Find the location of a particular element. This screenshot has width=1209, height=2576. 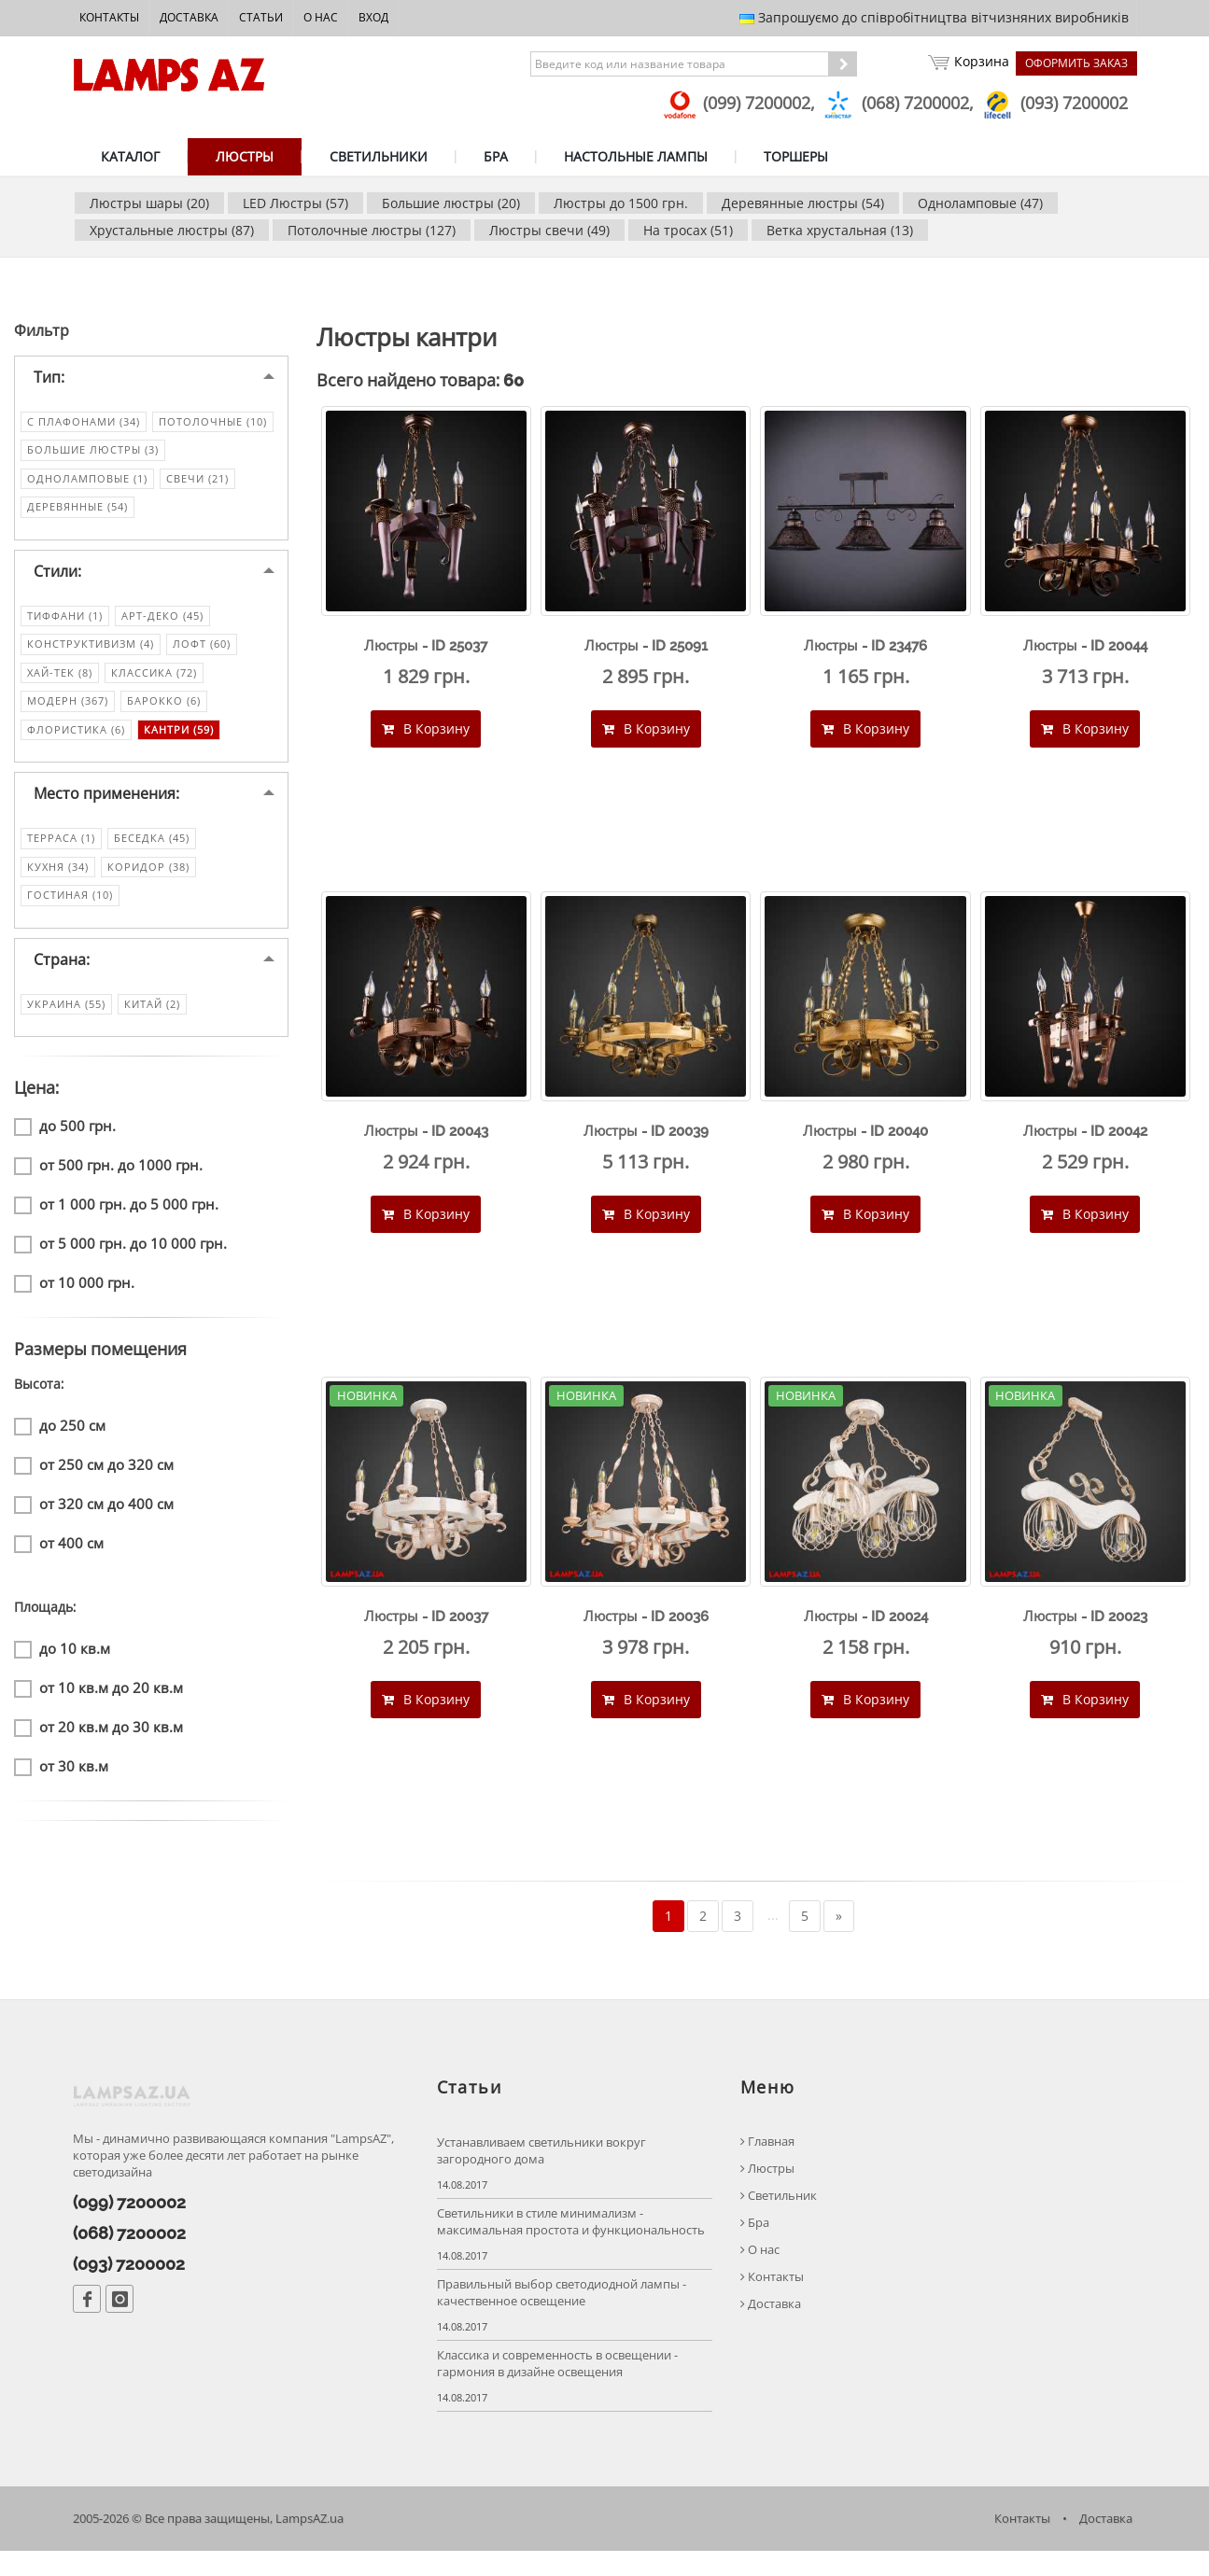

Стили: is located at coordinates (57, 583).